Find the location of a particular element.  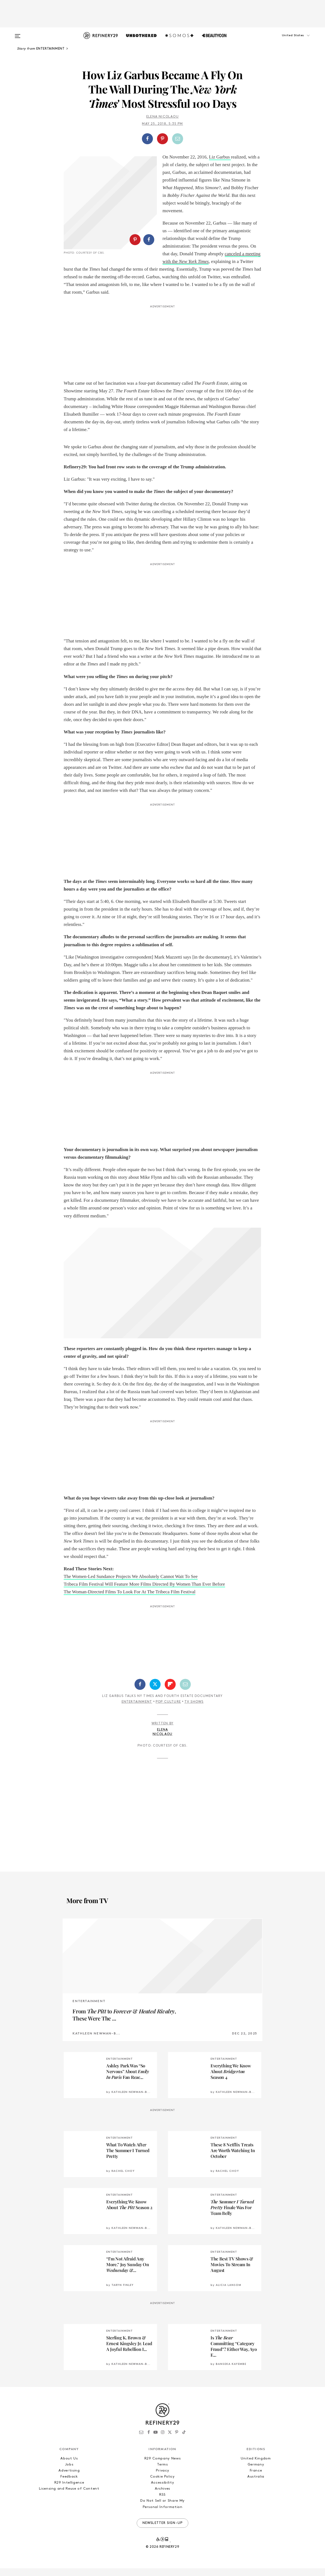

Liz Garbus is located at coordinates (220, 157).